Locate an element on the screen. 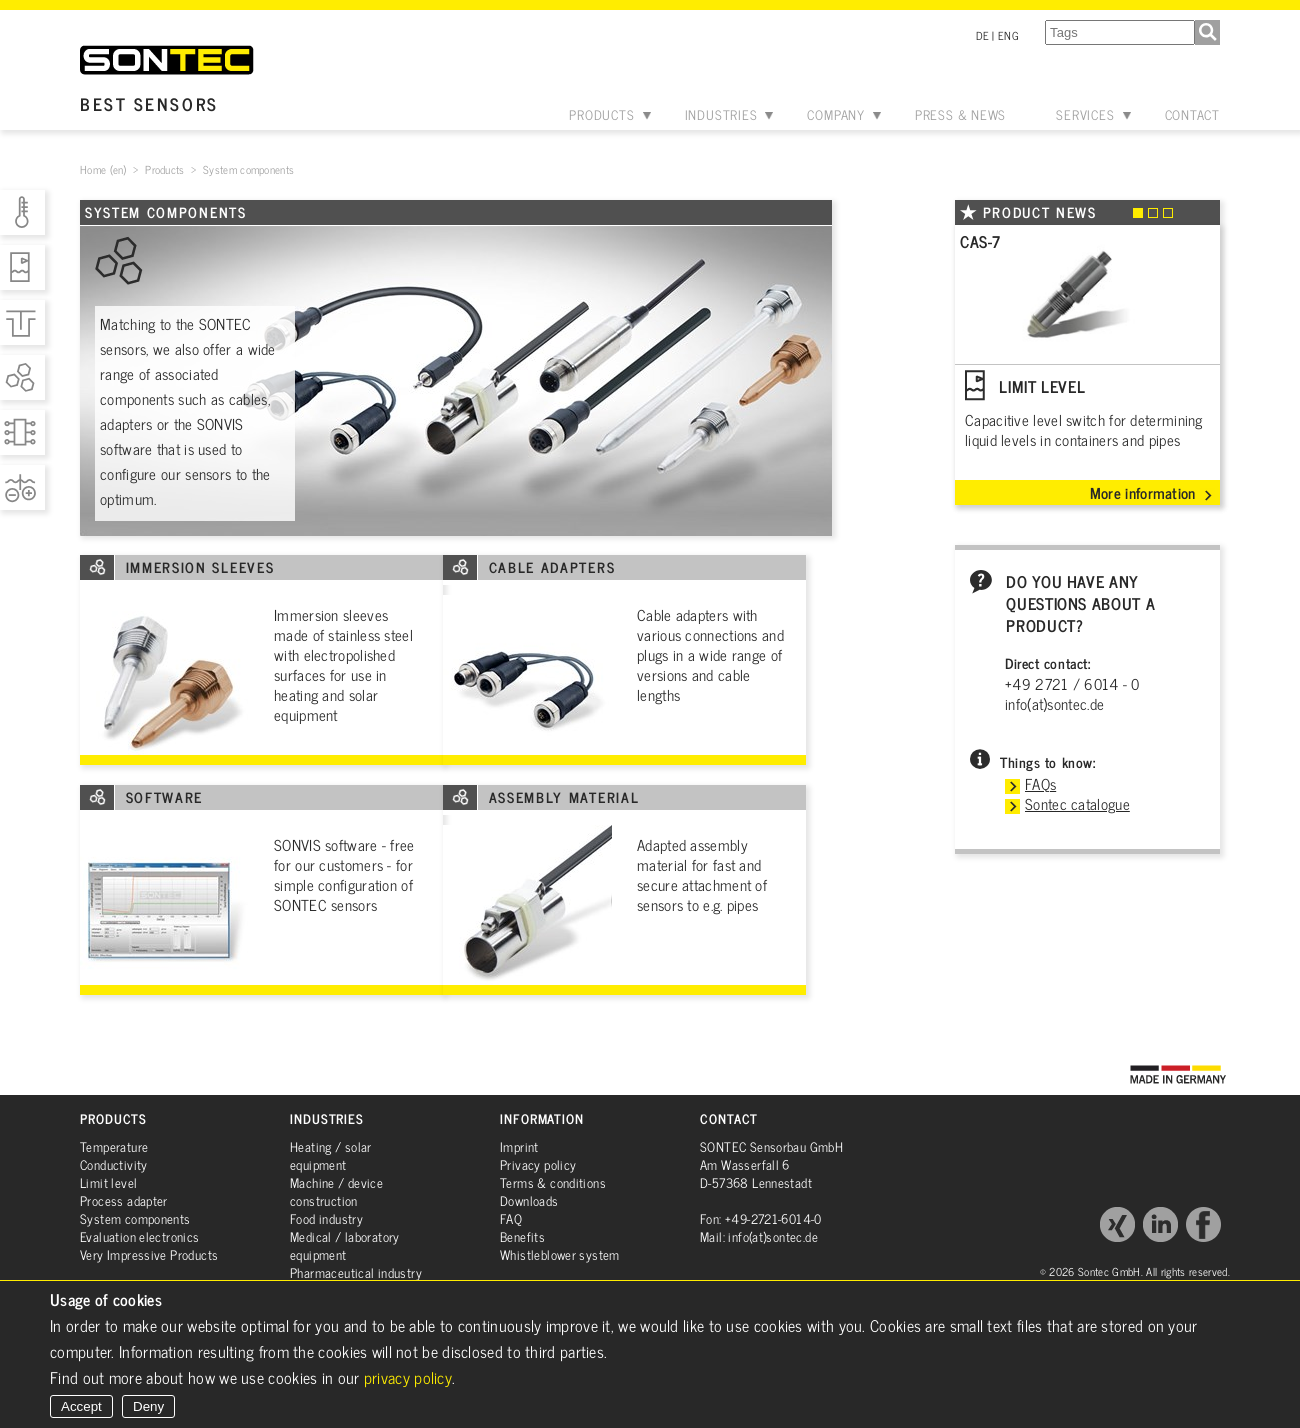 The height and width of the screenshot is (1428, 1300). Limit level is located at coordinates (108, 1182).